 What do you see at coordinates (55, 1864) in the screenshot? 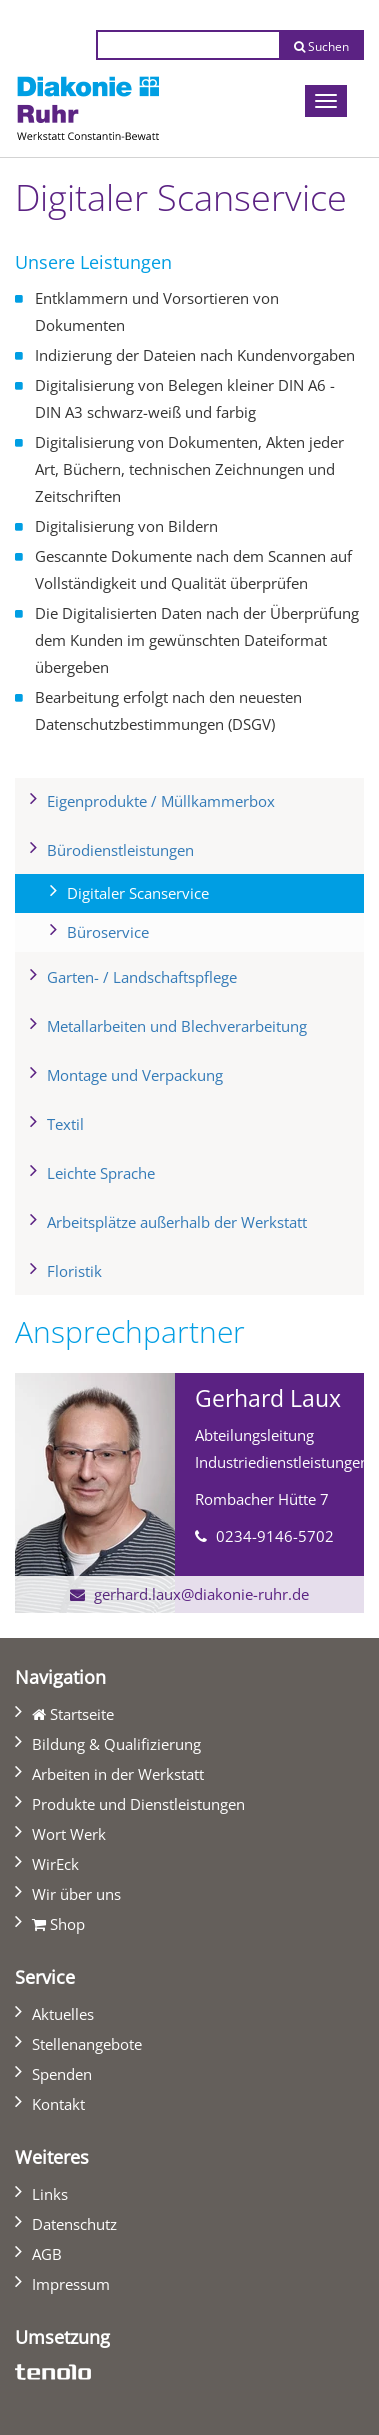
I see `WirEck` at bounding box center [55, 1864].